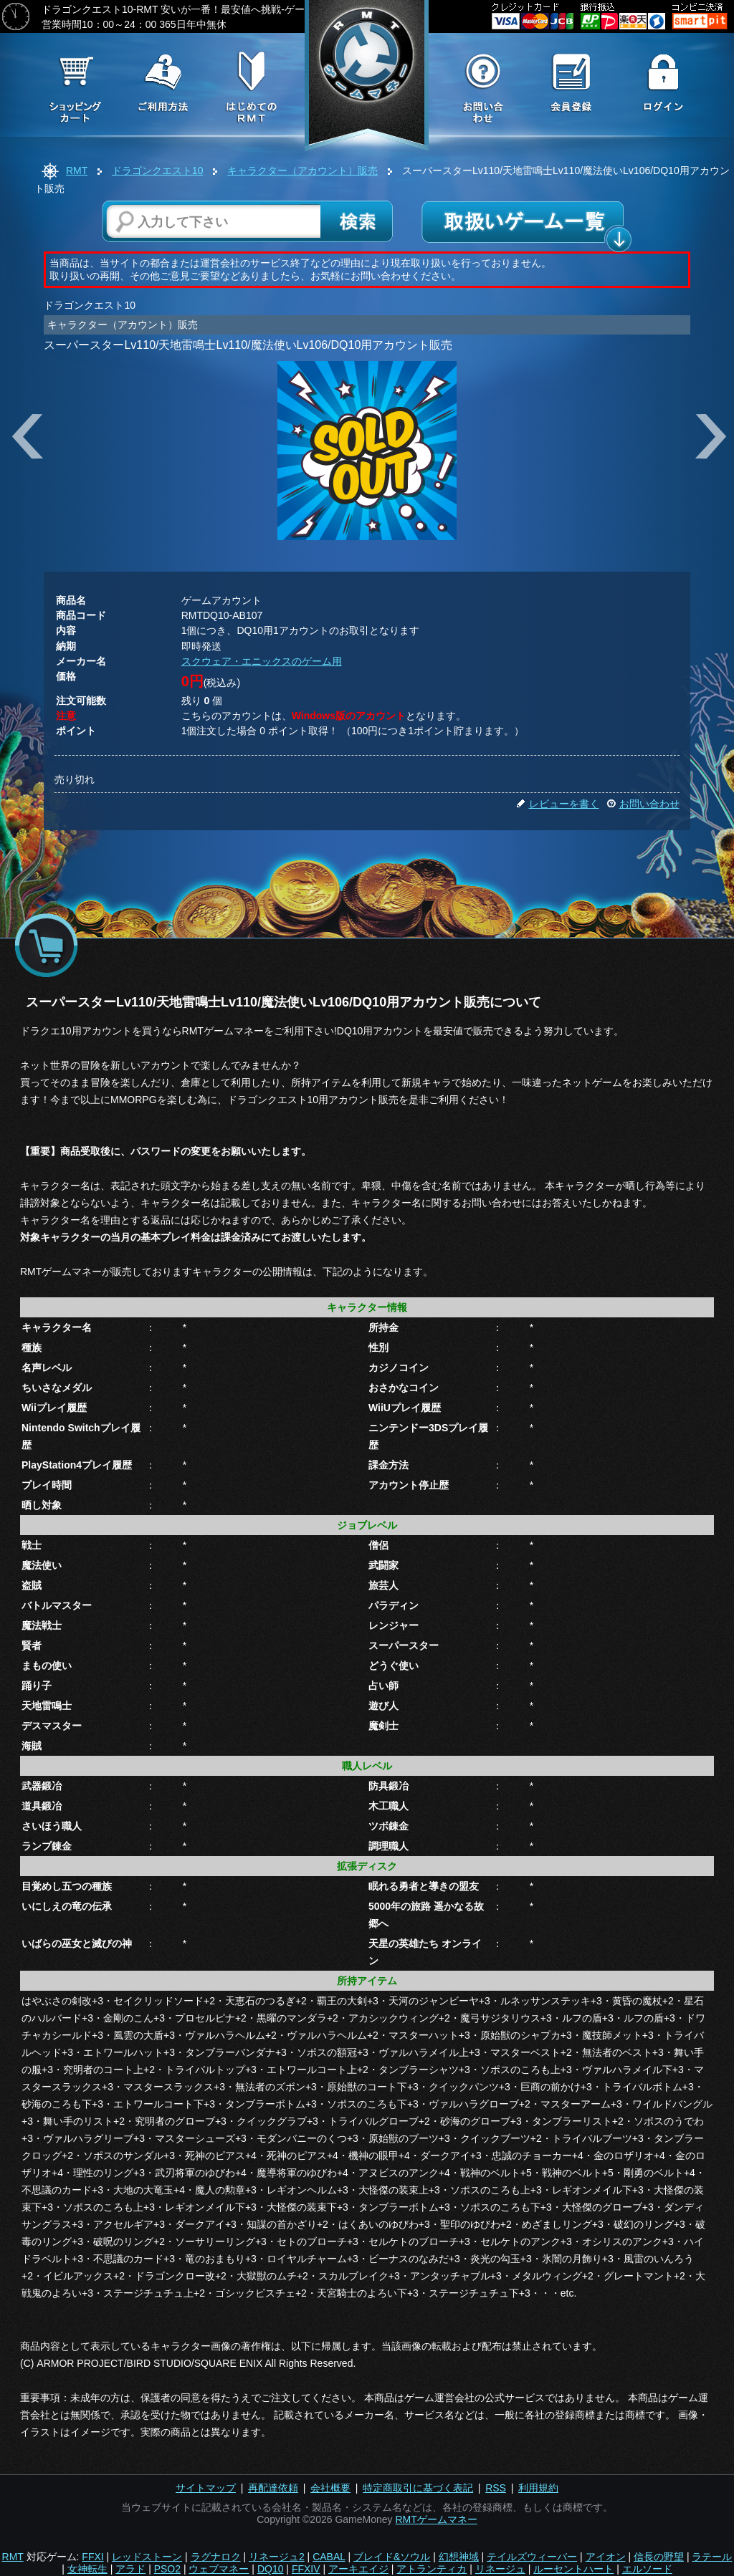 The width and height of the screenshot is (734, 2576). Describe the element at coordinates (130, 2569) in the screenshot. I see `アラド` at that location.